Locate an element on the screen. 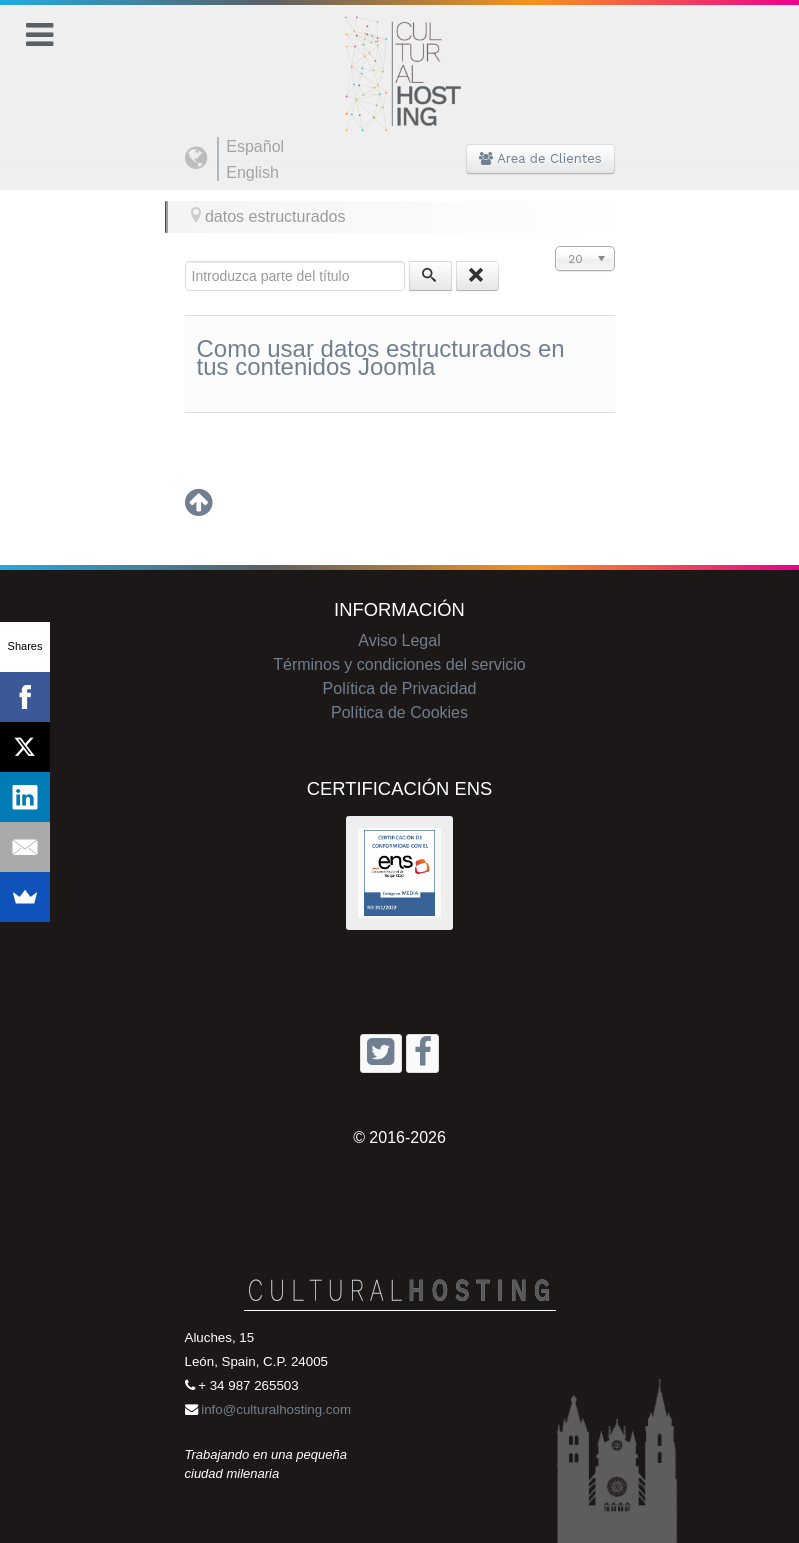  Español is located at coordinates (255, 146).